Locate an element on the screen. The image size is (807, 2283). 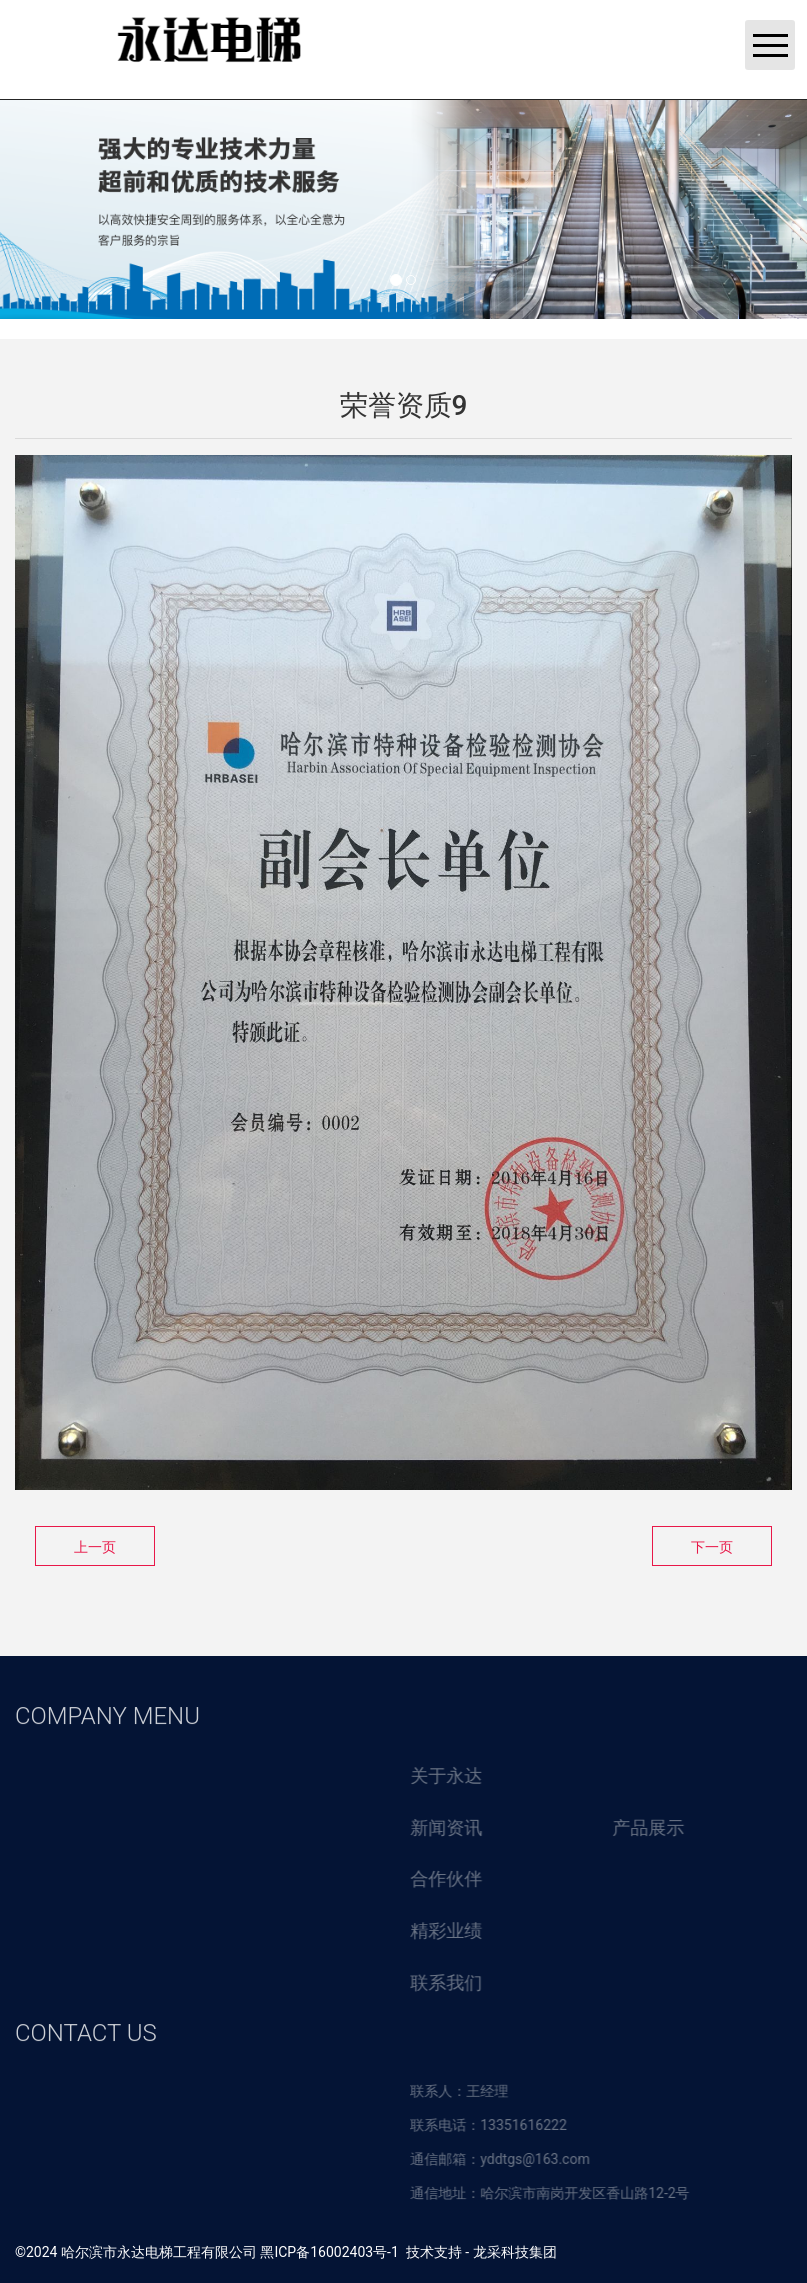
下一页 is located at coordinates (712, 1547).